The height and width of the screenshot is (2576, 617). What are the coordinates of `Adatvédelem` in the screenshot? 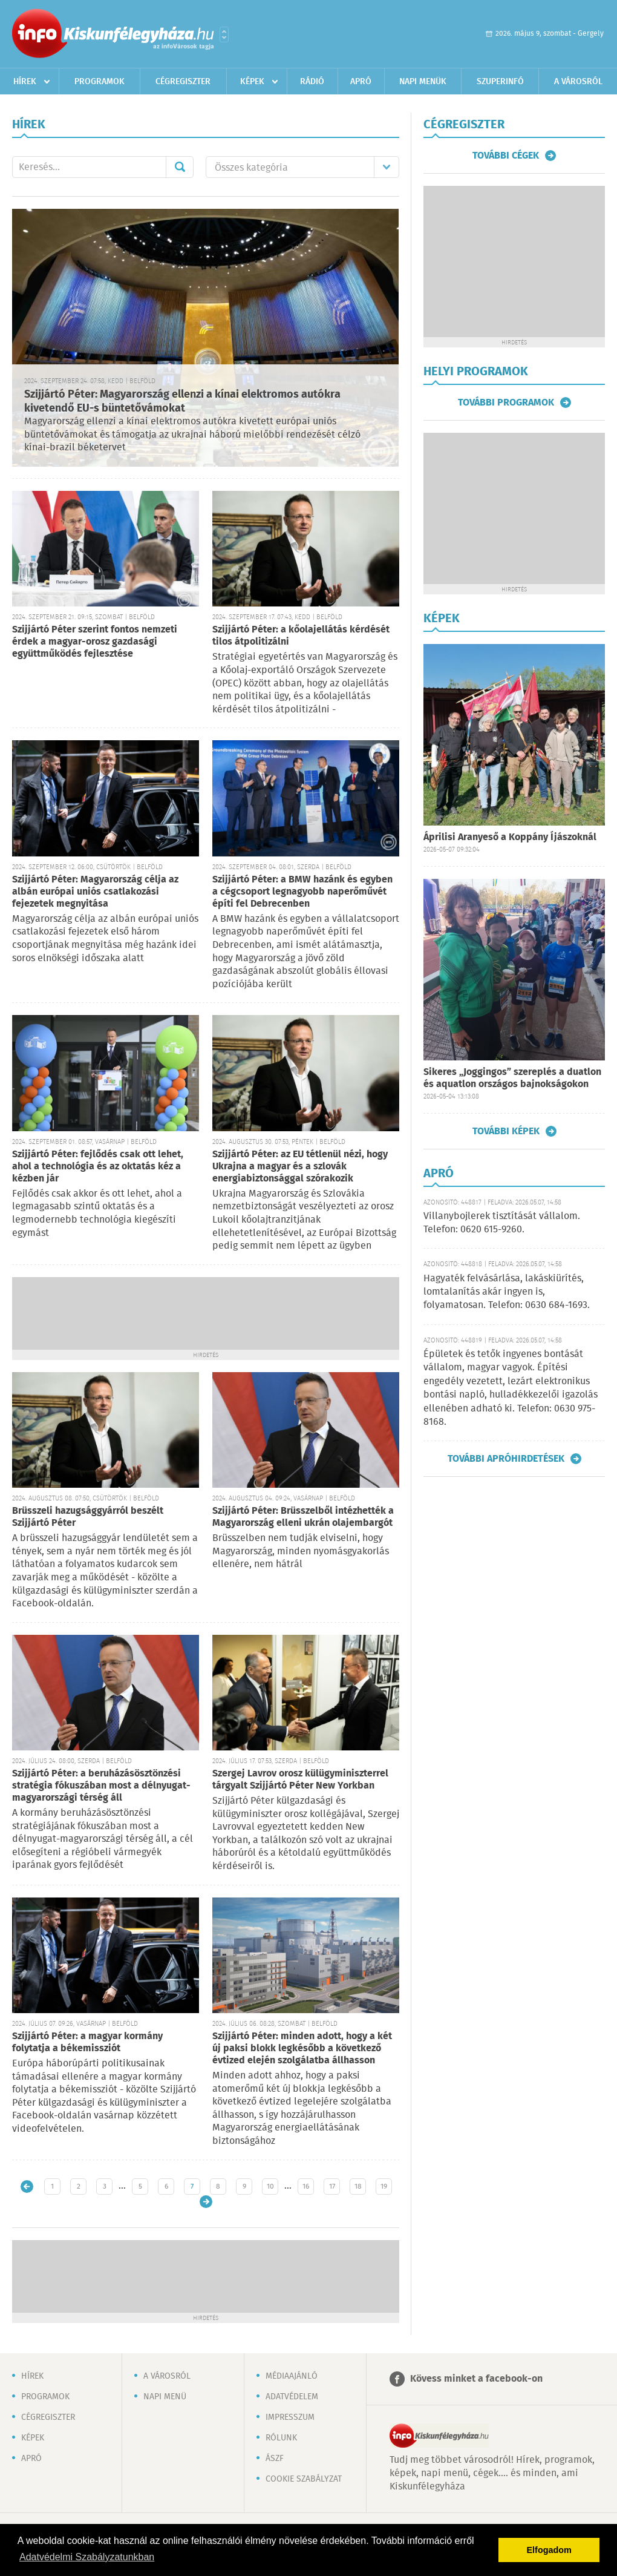 It's located at (292, 2397).